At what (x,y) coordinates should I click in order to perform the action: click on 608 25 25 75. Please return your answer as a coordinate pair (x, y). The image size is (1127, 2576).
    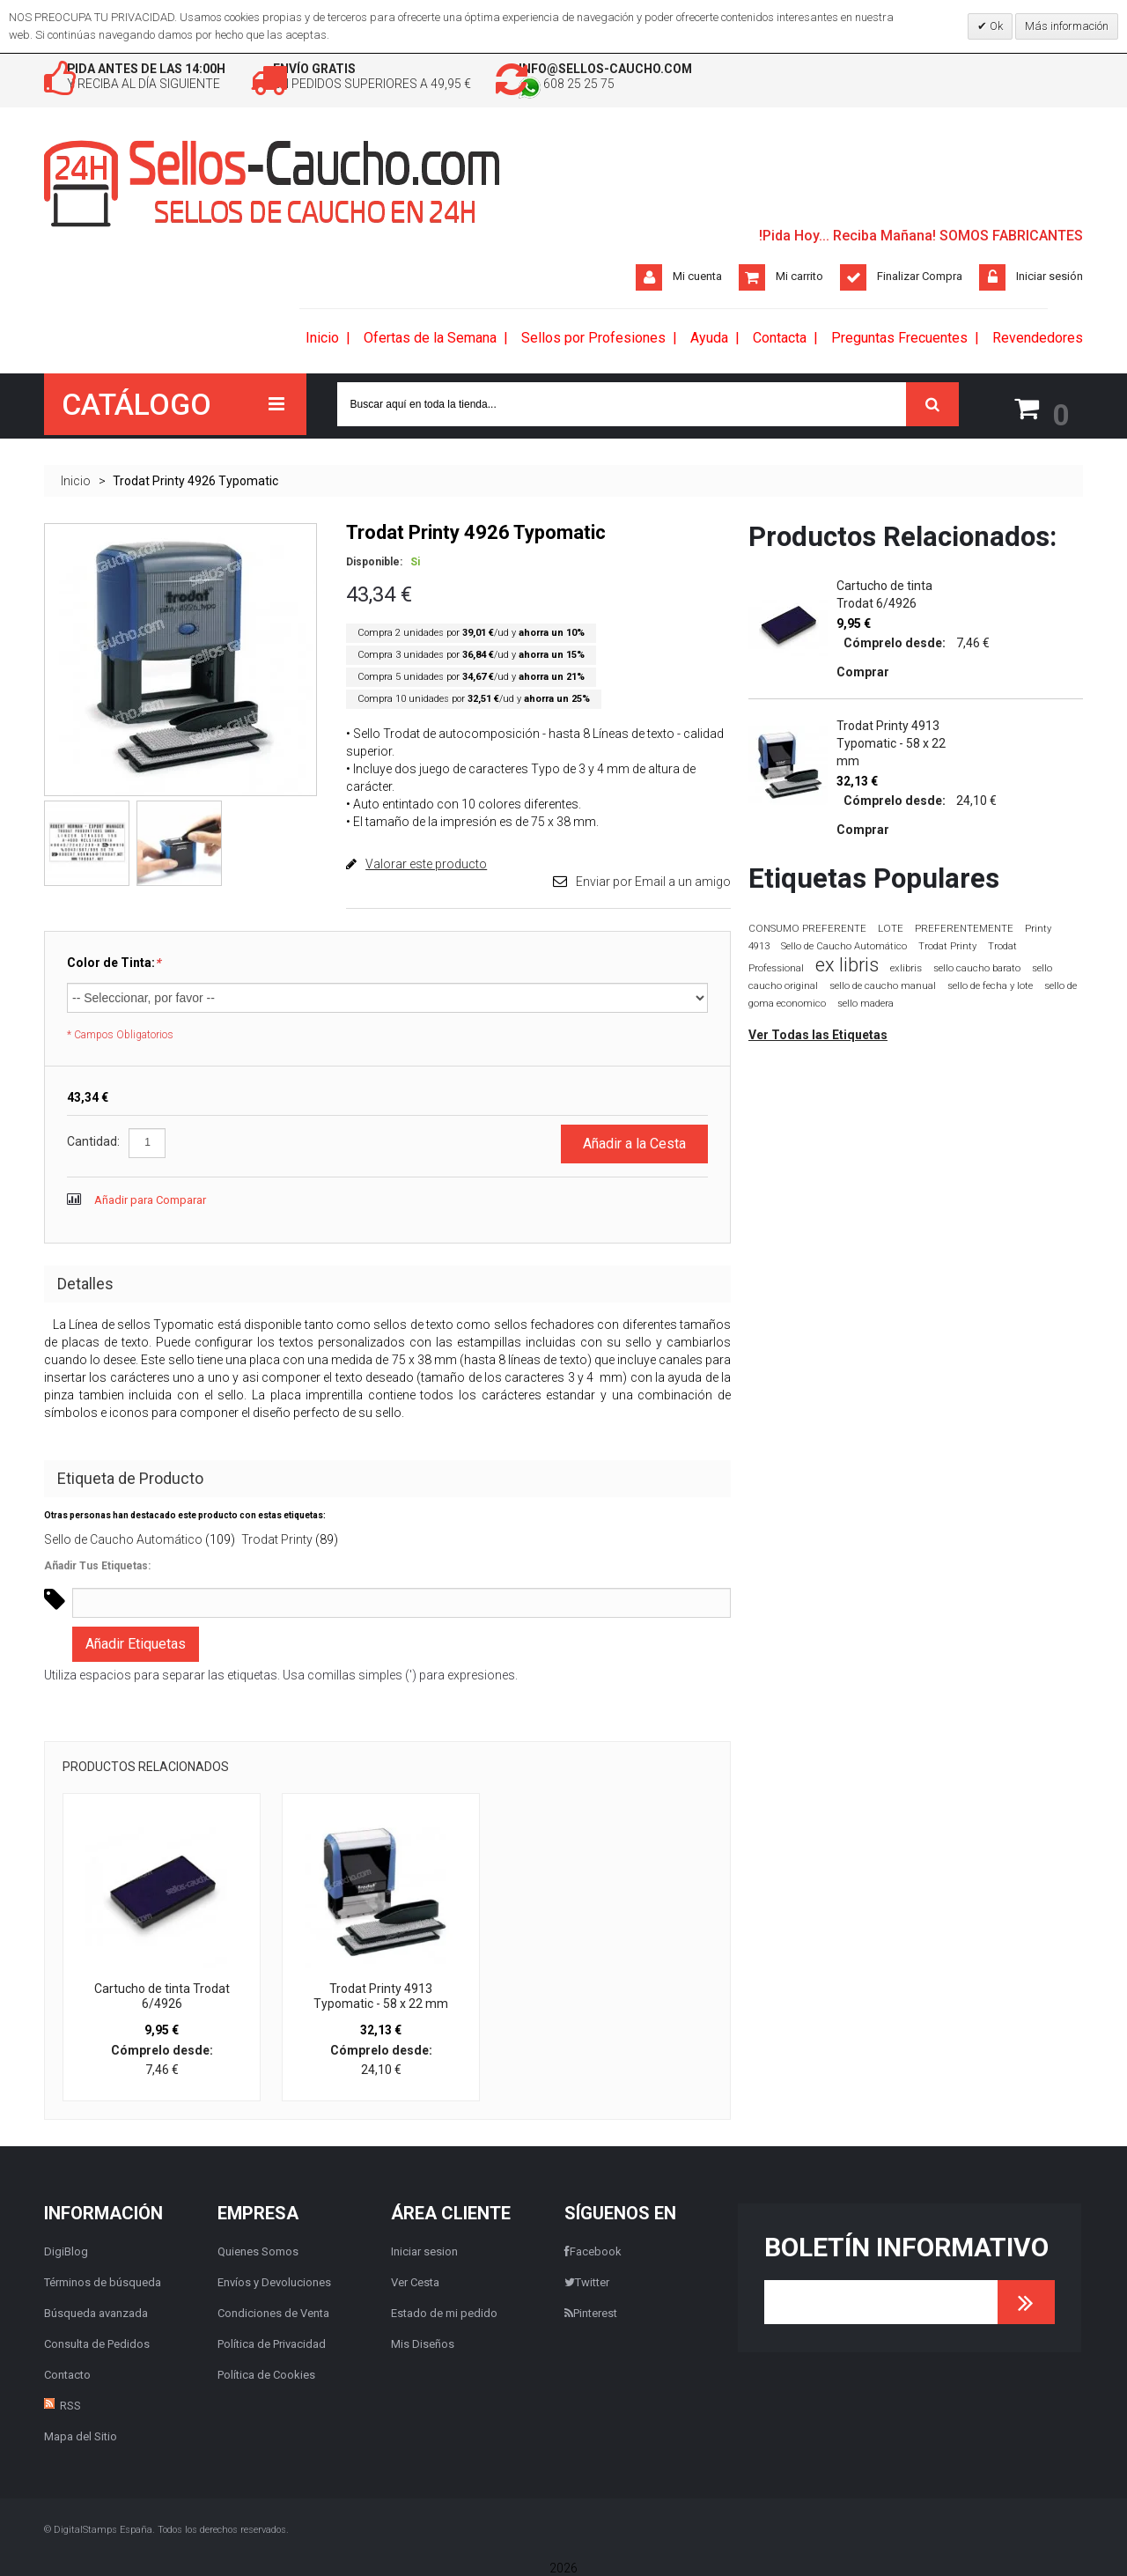
    Looking at the image, I should click on (685, 87).